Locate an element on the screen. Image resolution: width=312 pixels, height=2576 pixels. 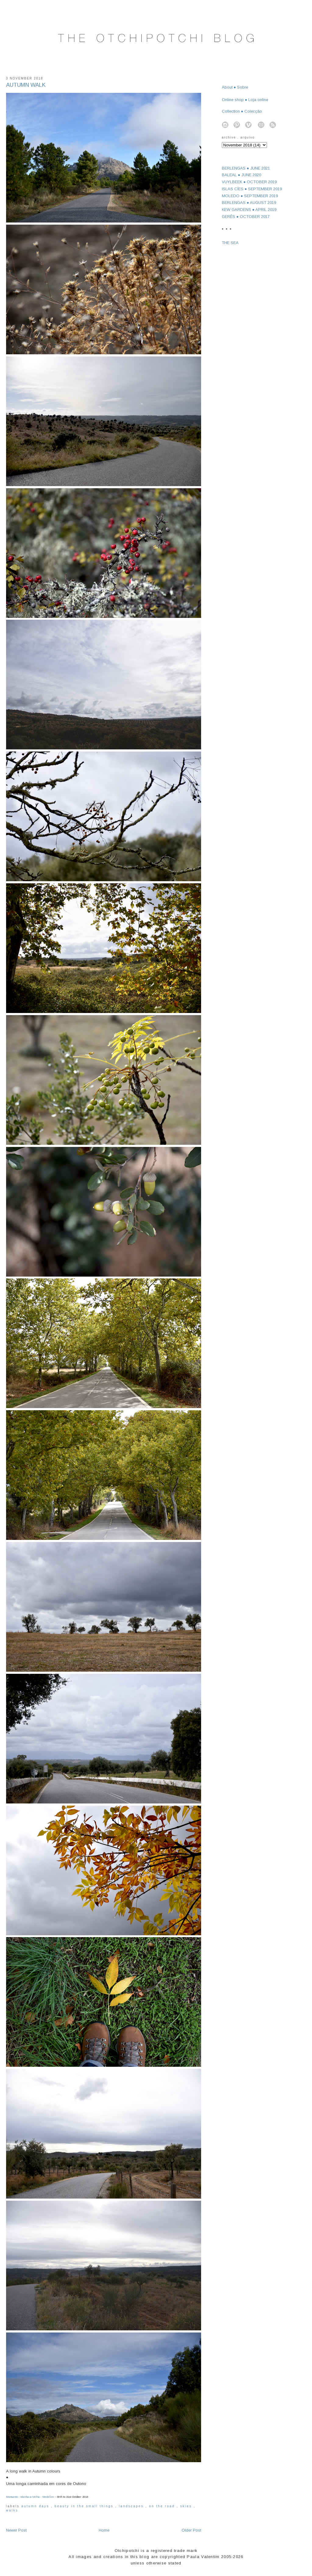
Newer Post is located at coordinates (16, 2530).